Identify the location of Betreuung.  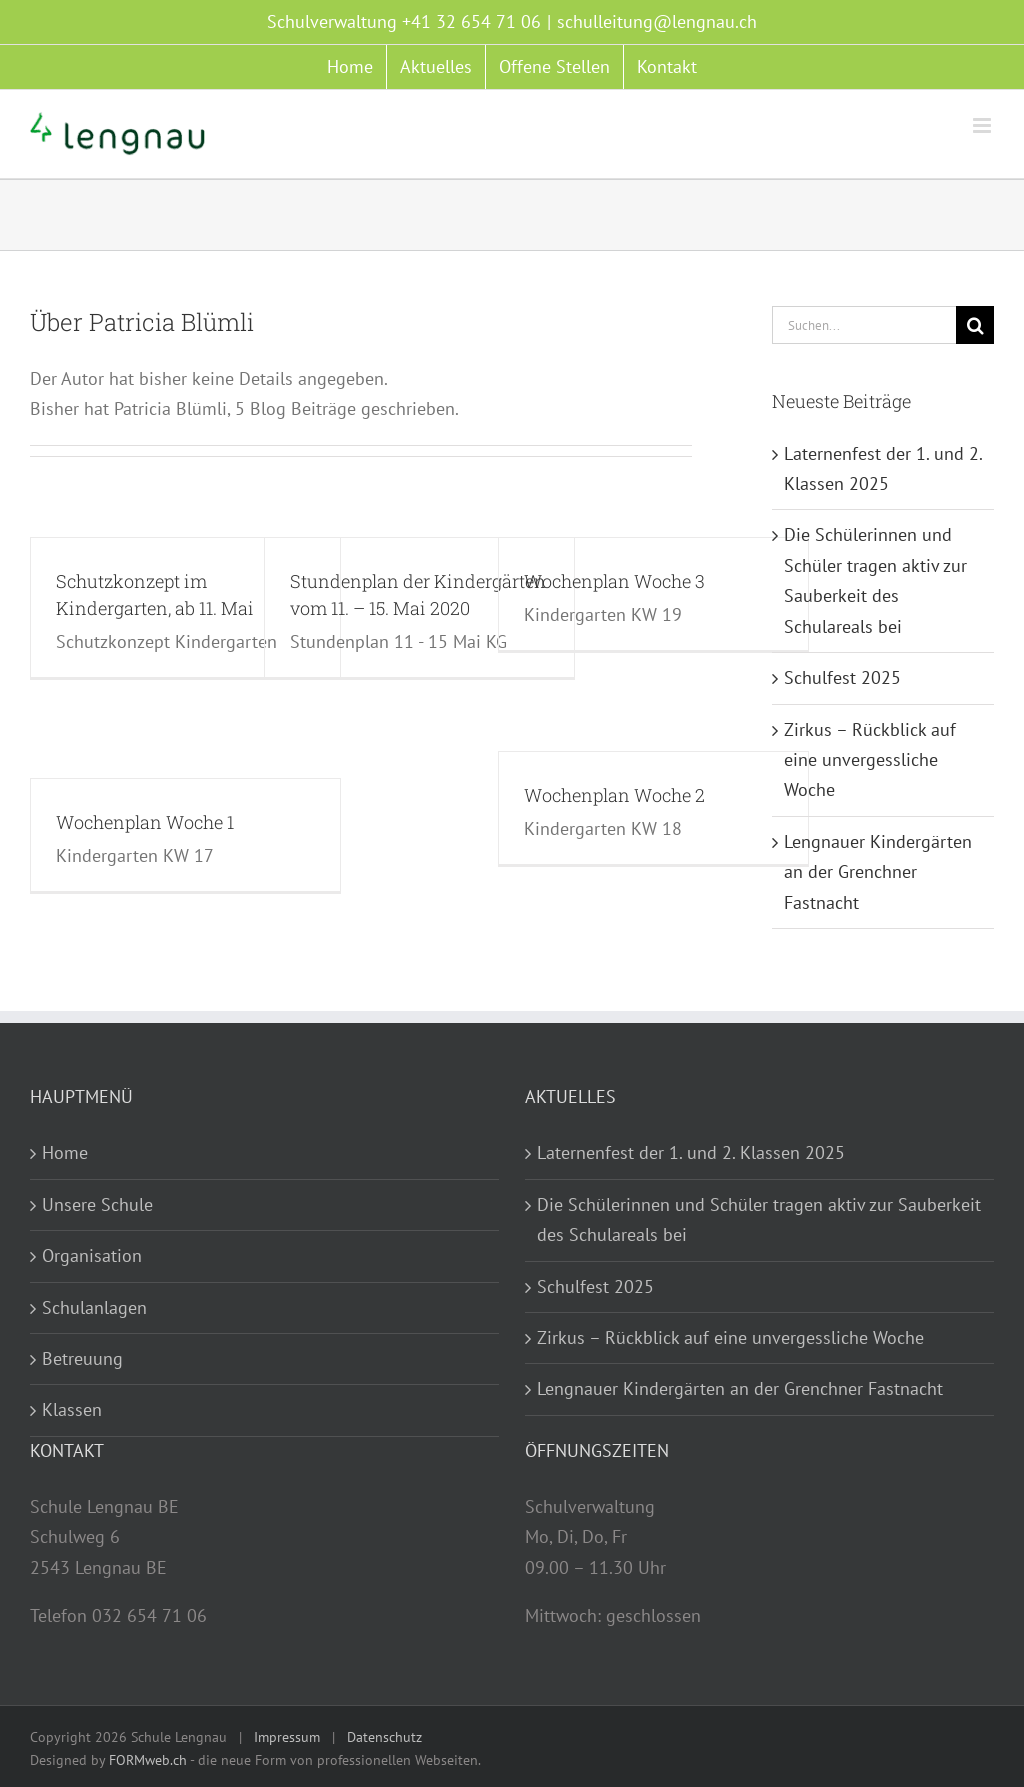
(82, 1358).